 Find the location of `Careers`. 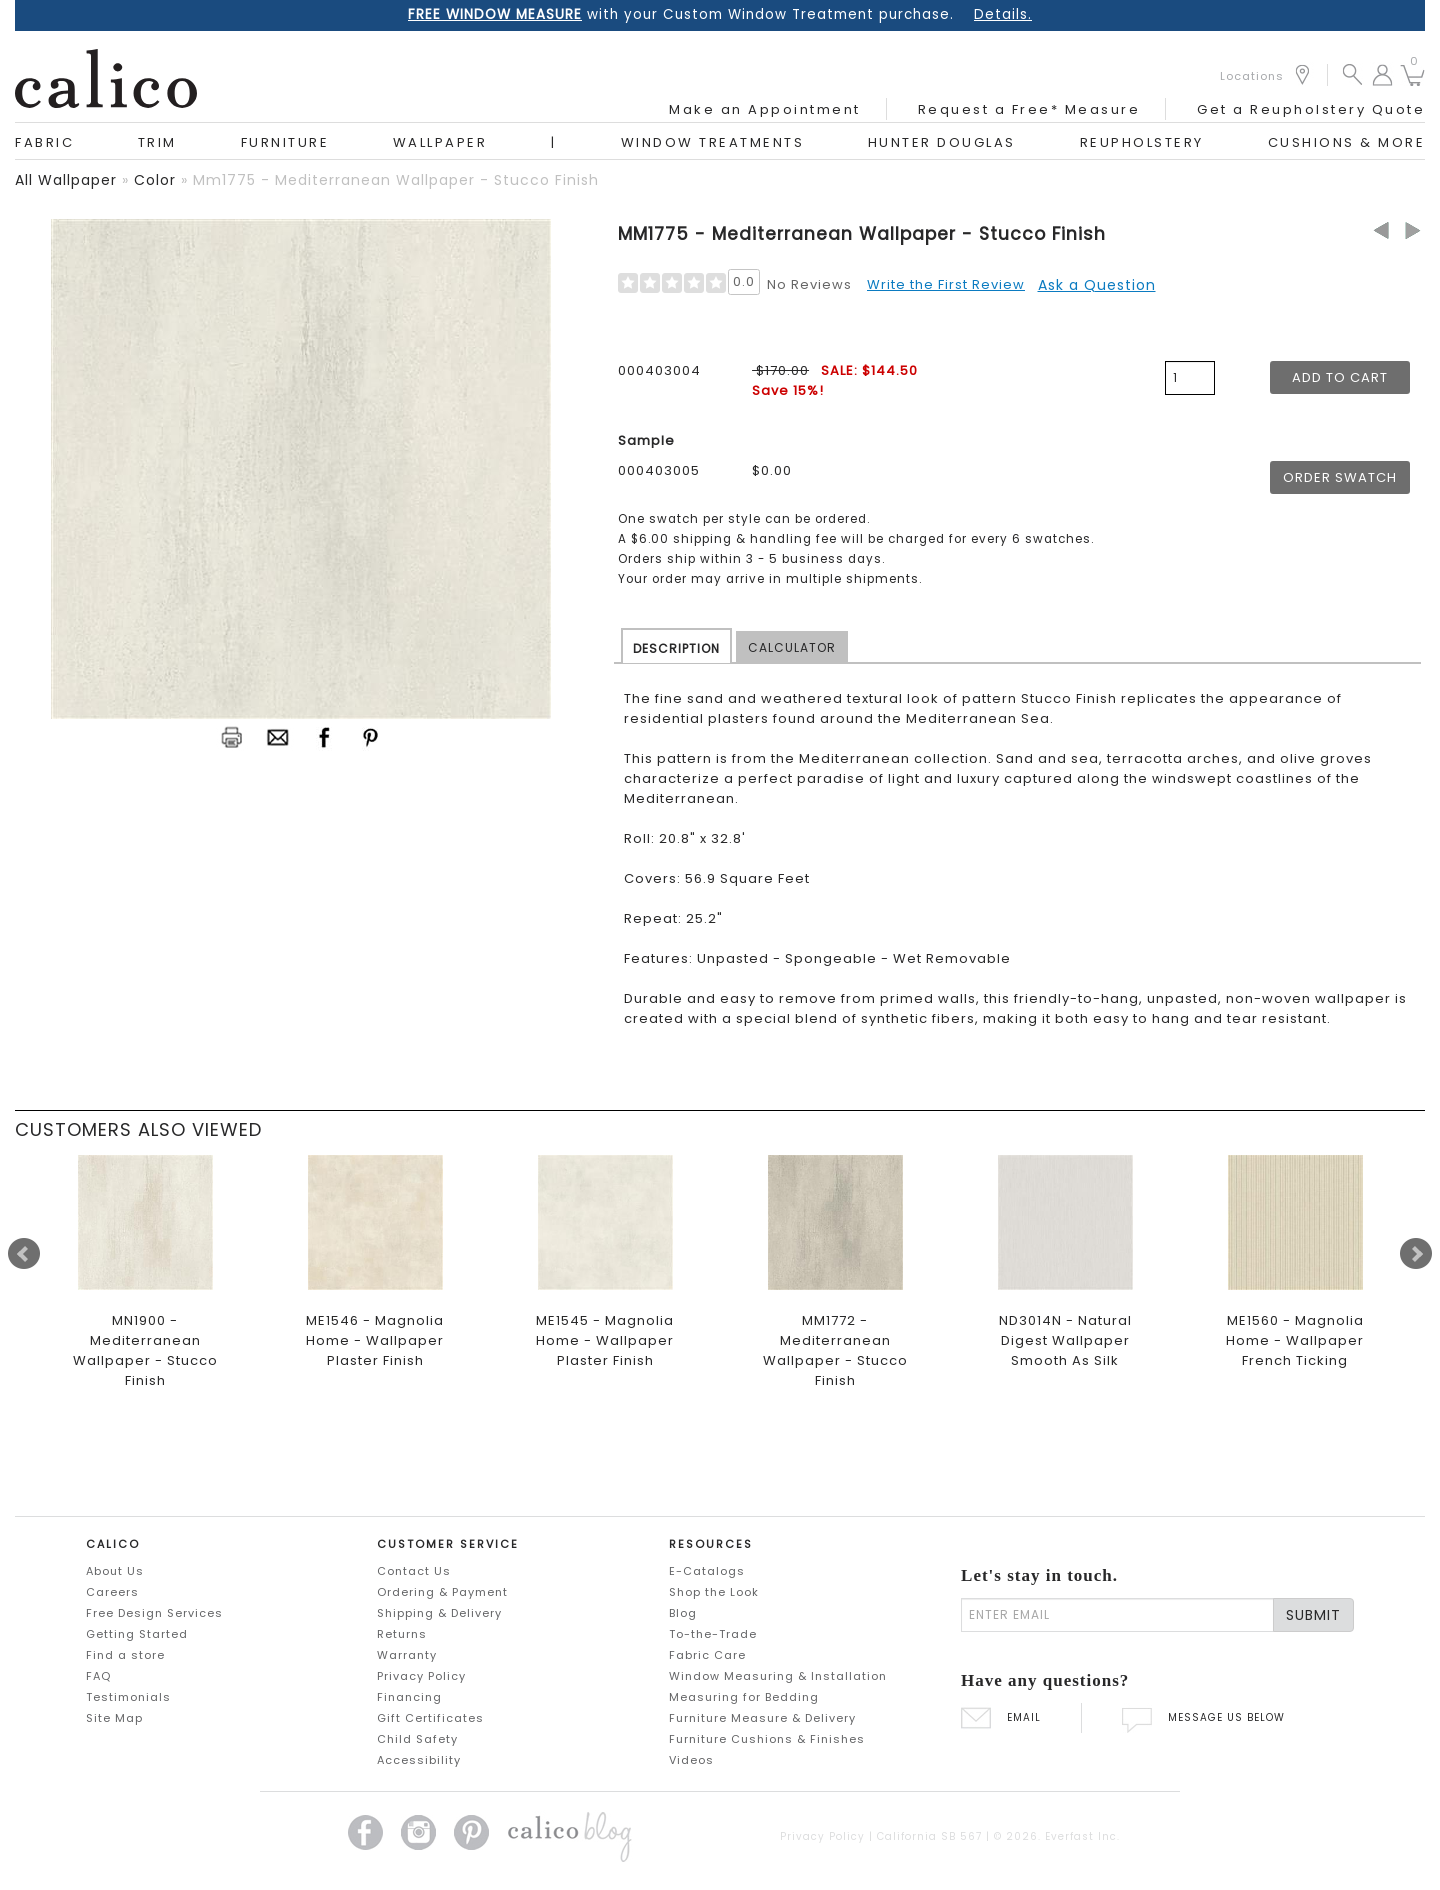

Careers is located at coordinates (112, 1592).